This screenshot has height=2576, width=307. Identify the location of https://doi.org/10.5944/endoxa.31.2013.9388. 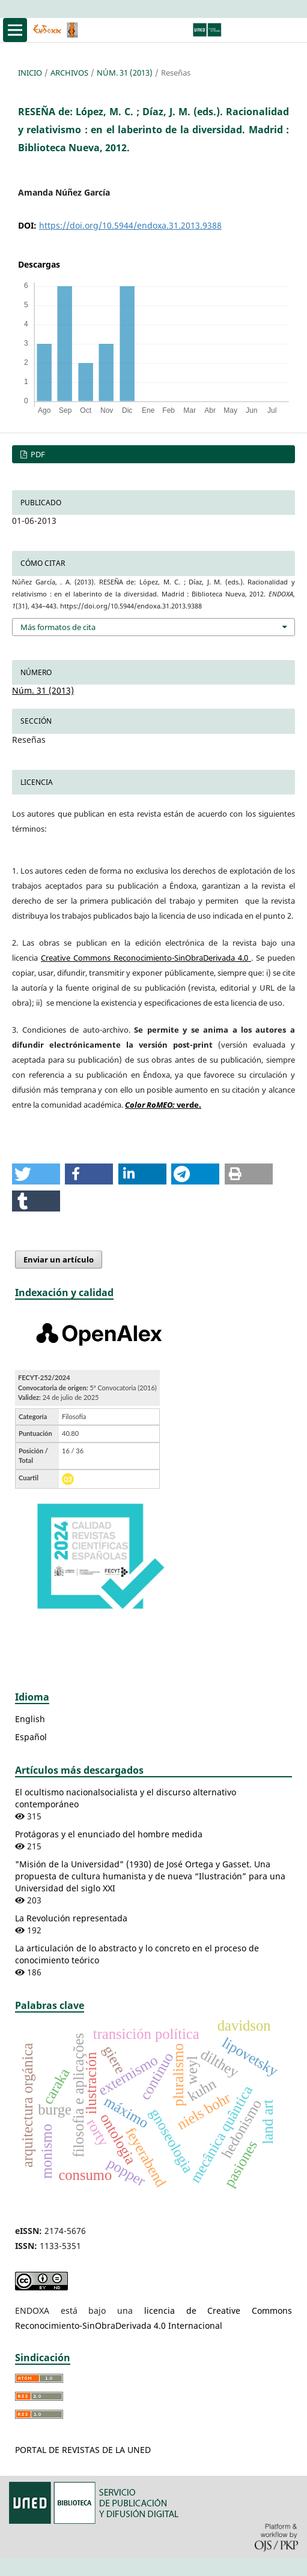
(130, 225).